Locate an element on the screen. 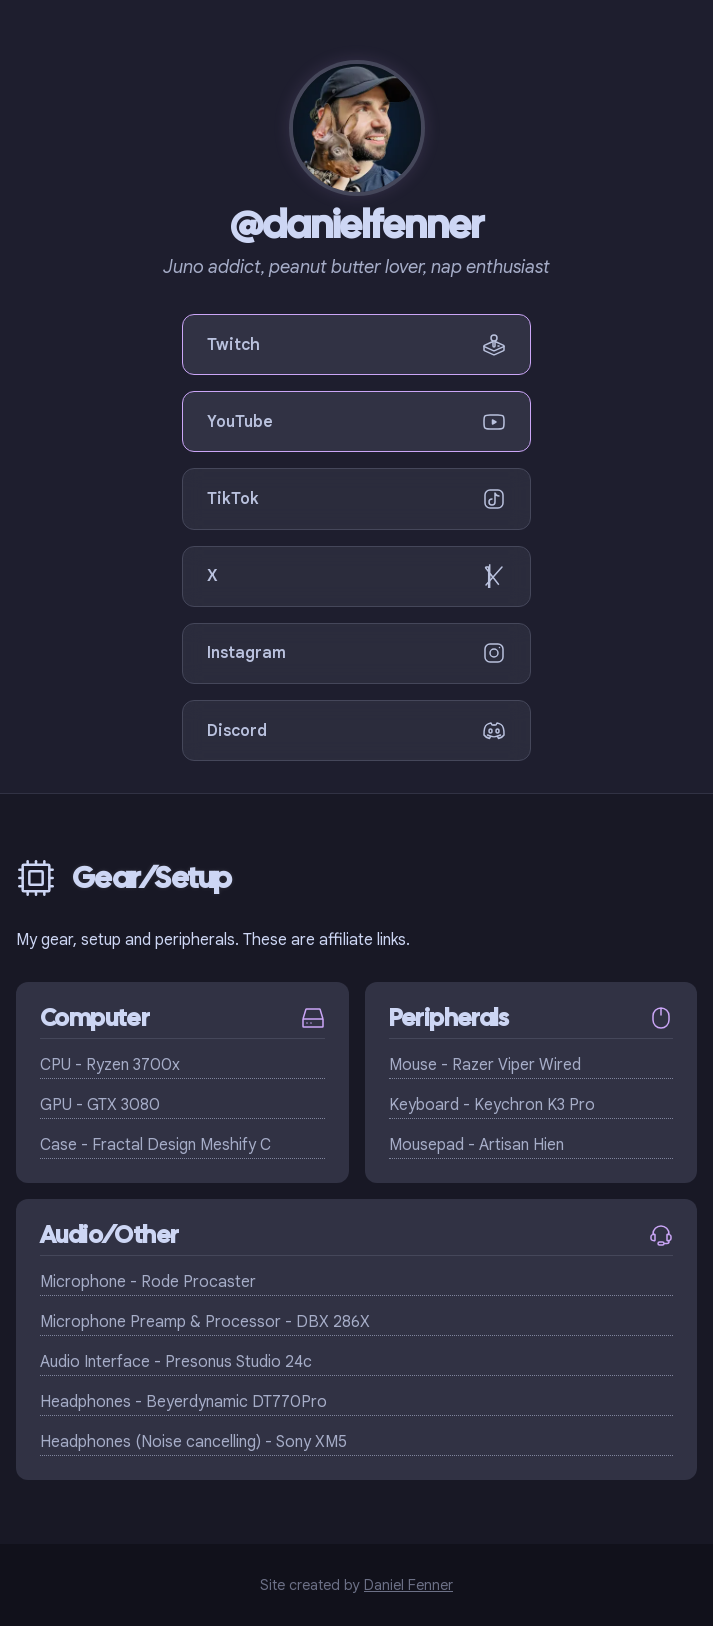 This screenshot has width=713, height=1626. Headphones - Beyerdynamic DT770Pro is located at coordinates (183, 1402).